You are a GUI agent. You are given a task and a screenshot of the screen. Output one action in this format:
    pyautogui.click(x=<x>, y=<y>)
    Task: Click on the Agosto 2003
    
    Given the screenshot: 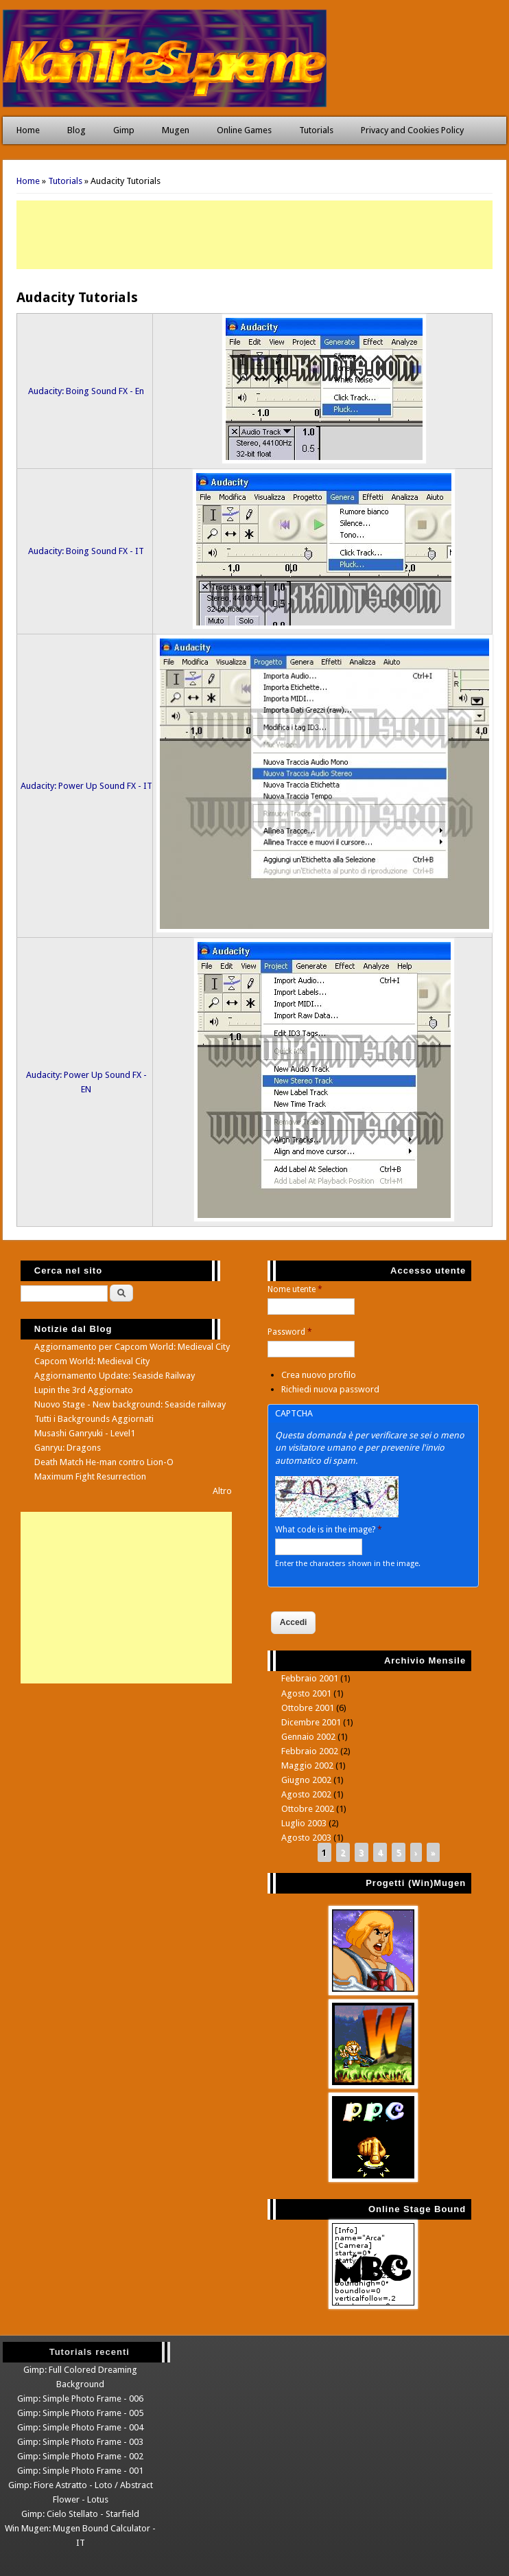 What is the action you would take?
    pyautogui.click(x=306, y=1837)
    